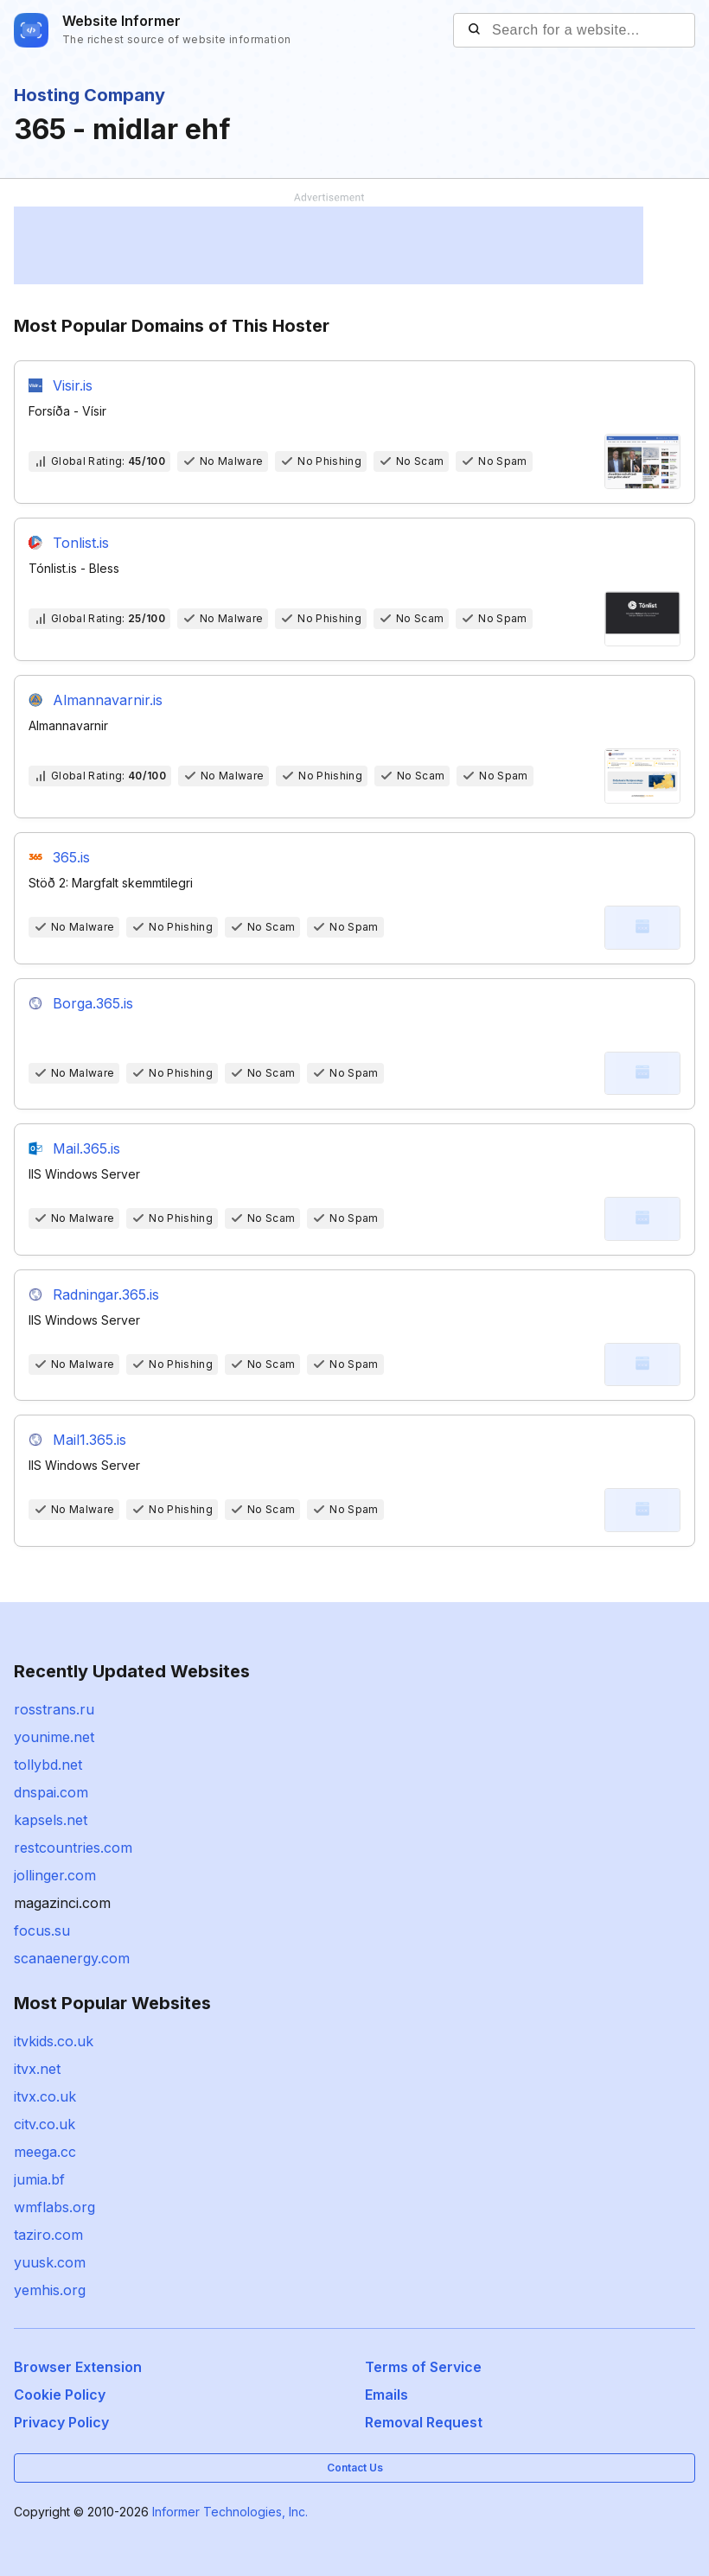  I want to click on Tonlist.is, so click(81, 542).